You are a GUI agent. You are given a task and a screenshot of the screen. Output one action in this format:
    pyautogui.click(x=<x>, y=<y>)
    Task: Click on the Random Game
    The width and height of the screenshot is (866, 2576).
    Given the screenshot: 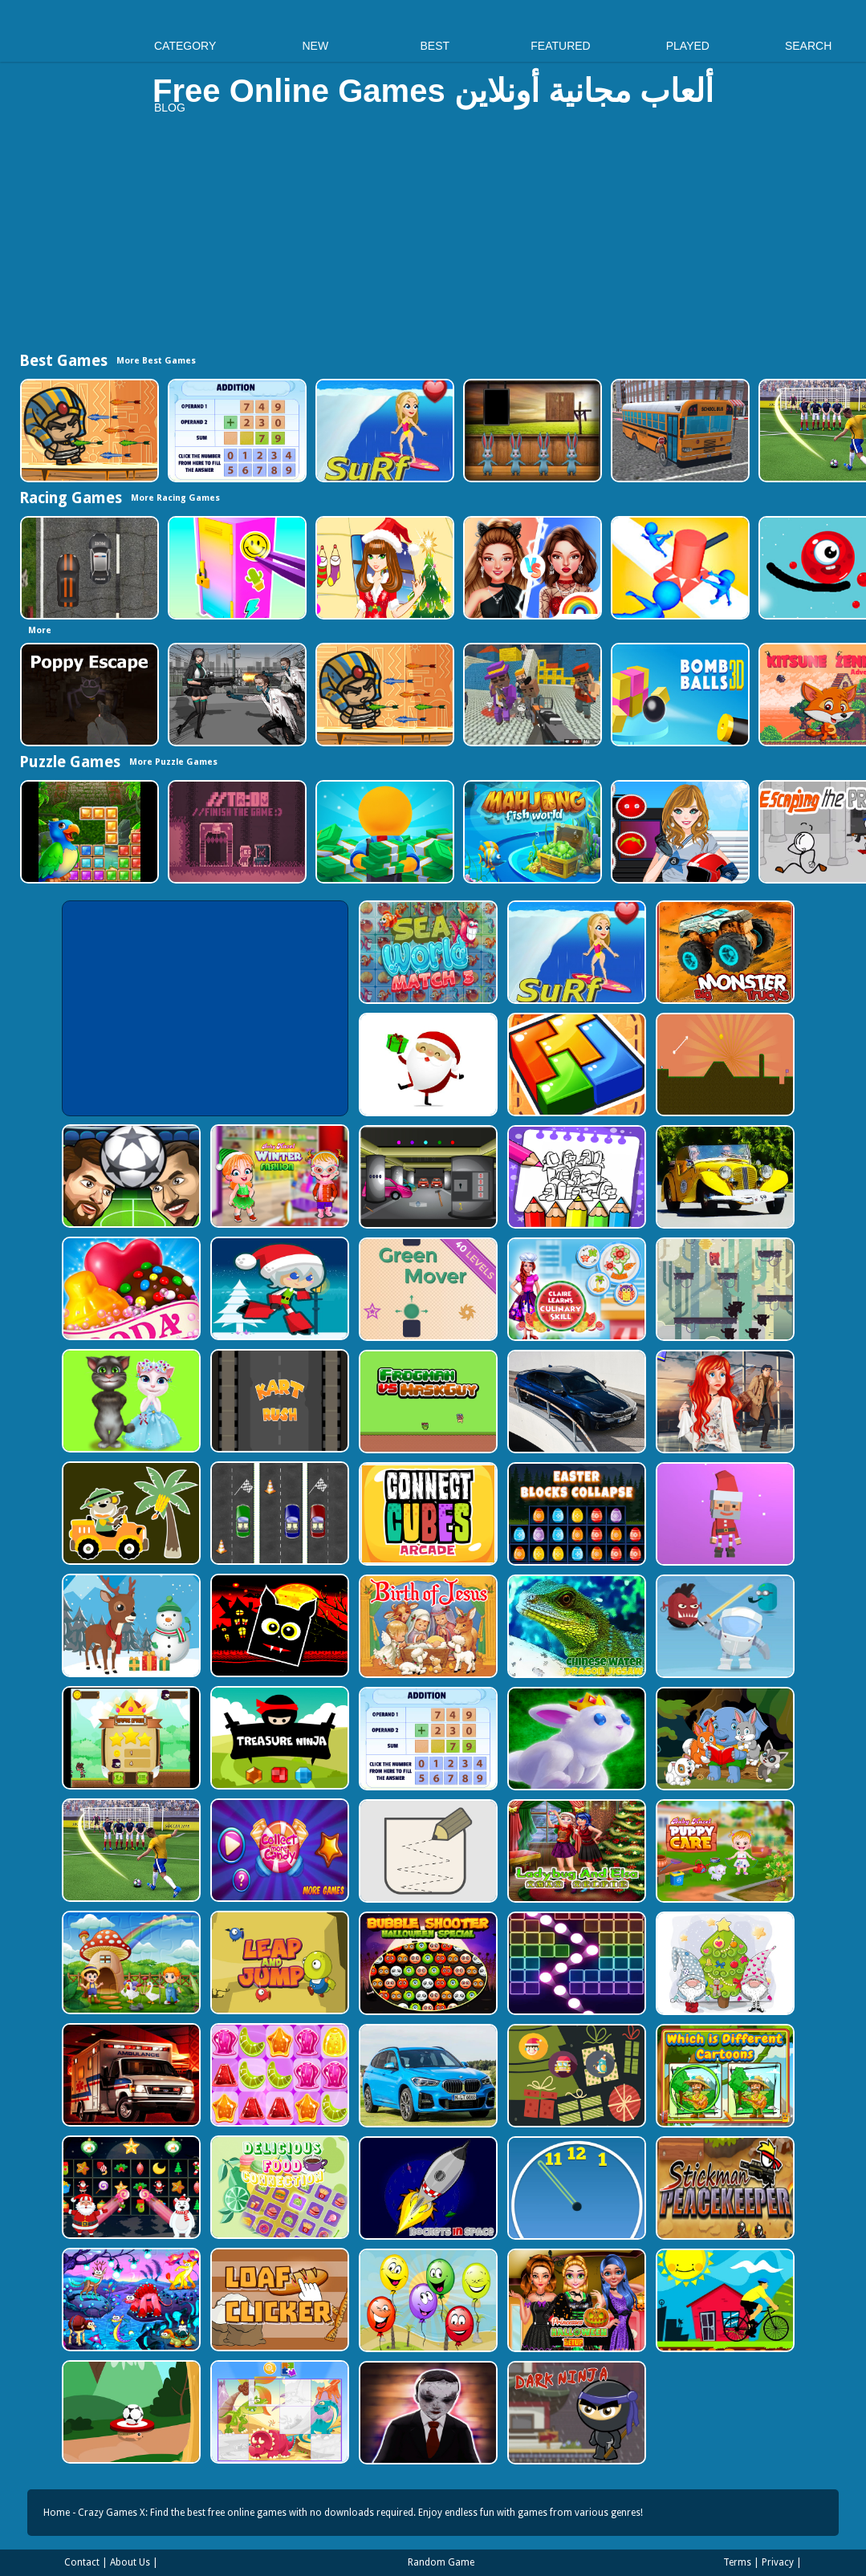 What is the action you would take?
    pyautogui.click(x=441, y=2562)
    